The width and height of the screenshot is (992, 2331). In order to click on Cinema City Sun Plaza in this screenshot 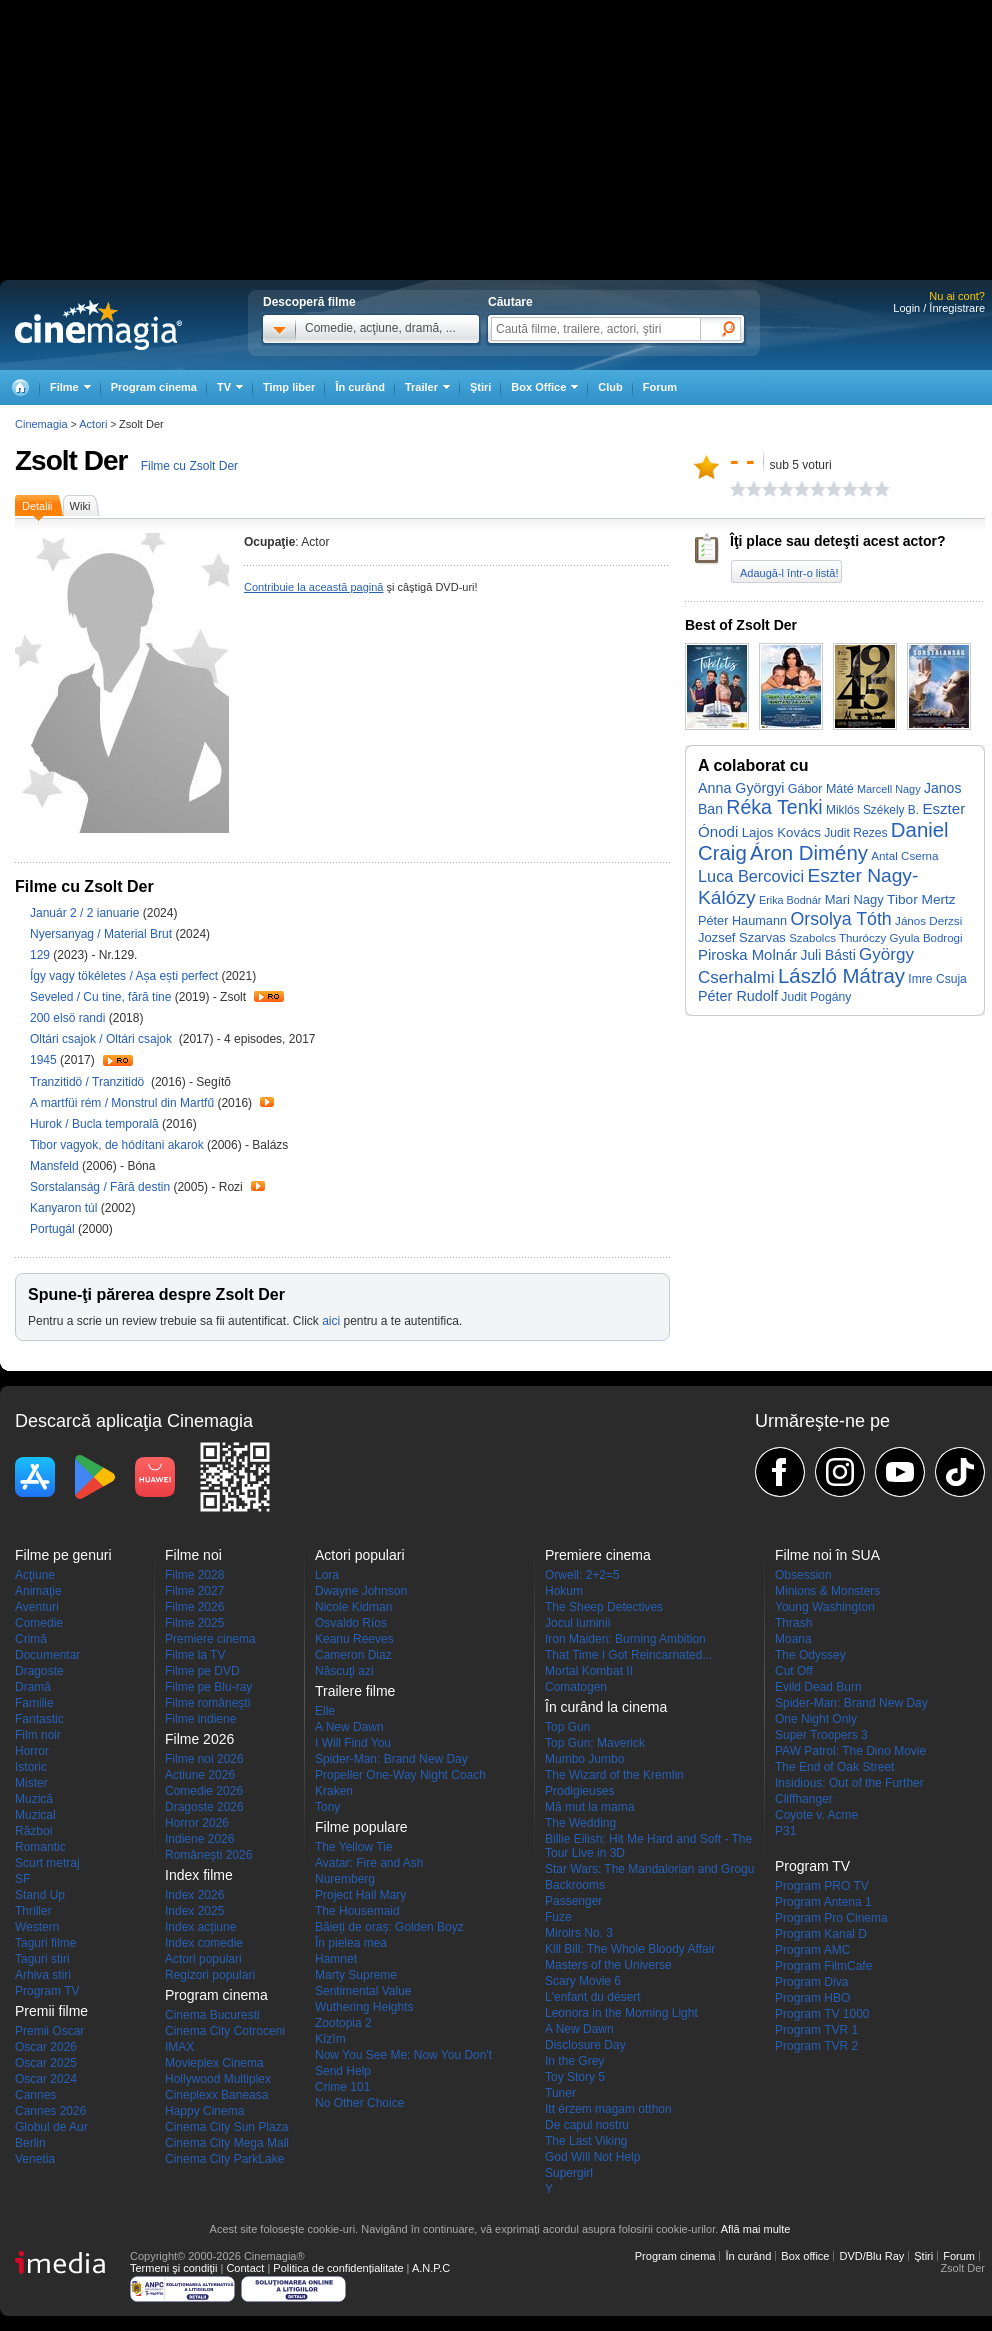, I will do `click(226, 2127)`.